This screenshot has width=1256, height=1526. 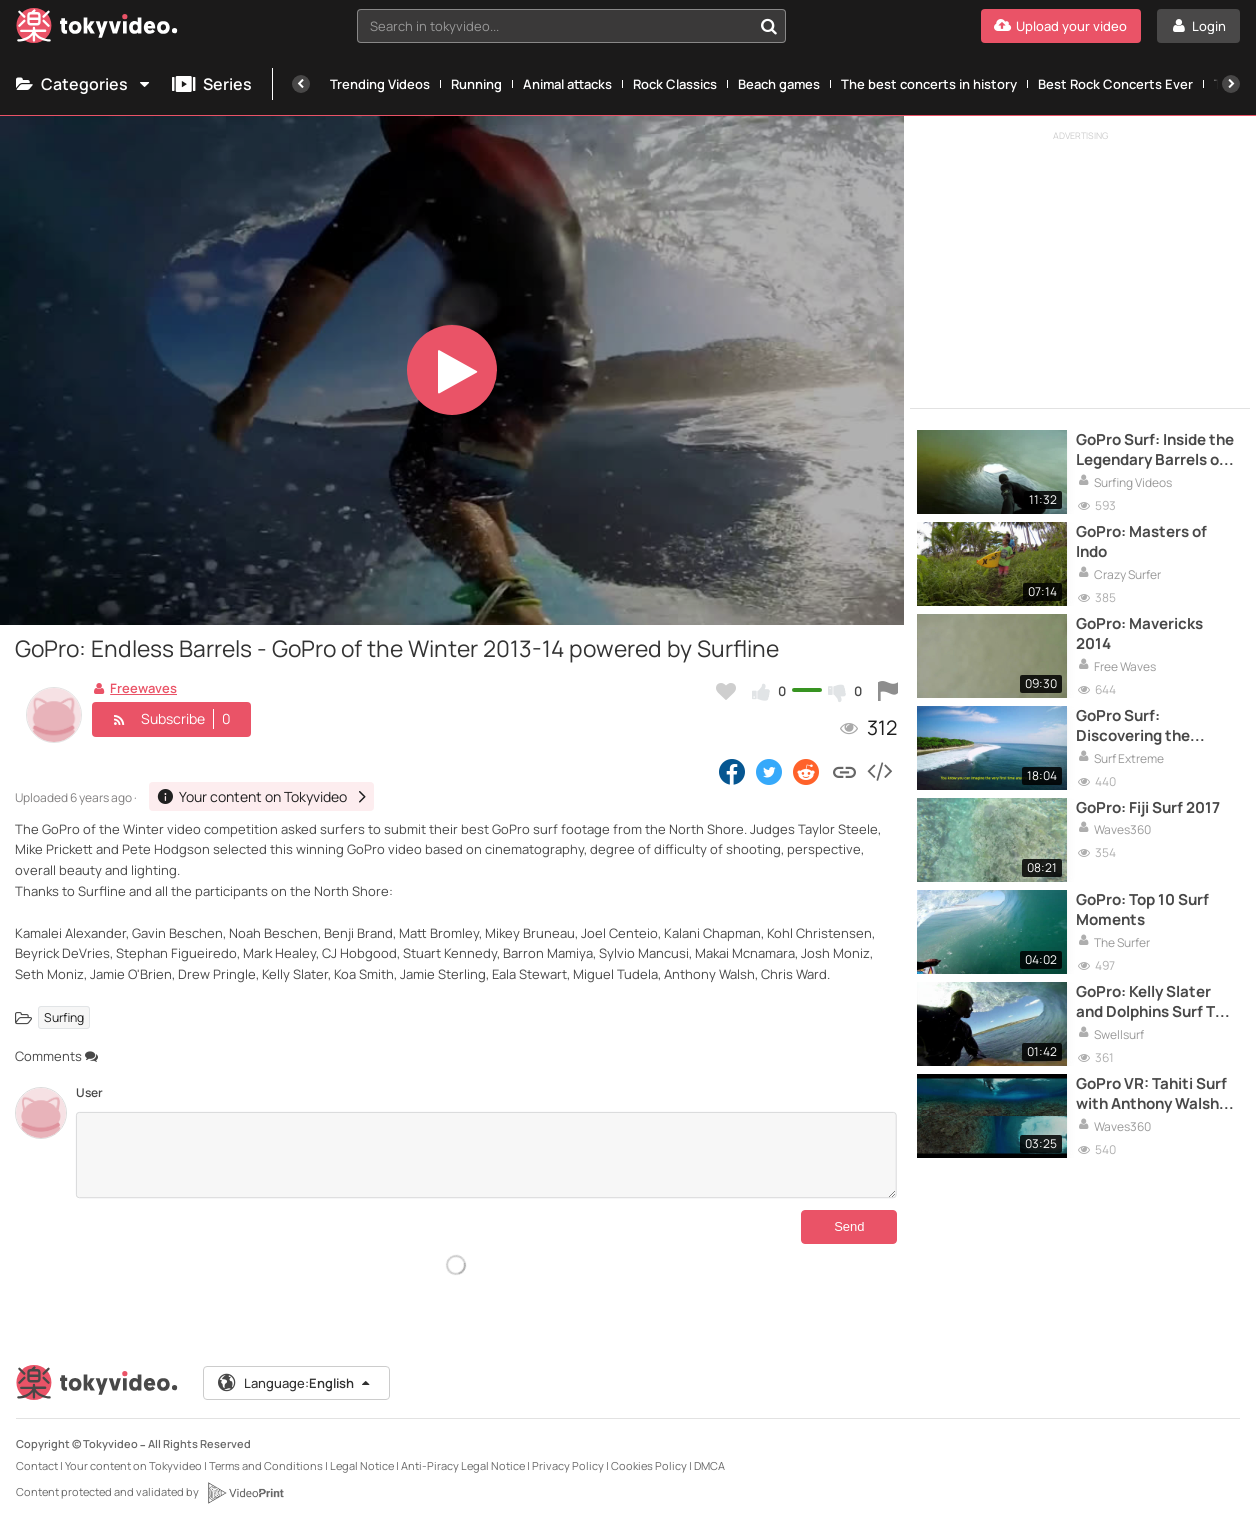 I want to click on GoPro VR: Tahiti Surf with Anthony Walsh and Matahi Drollet, so click(x=1151, y=1094).